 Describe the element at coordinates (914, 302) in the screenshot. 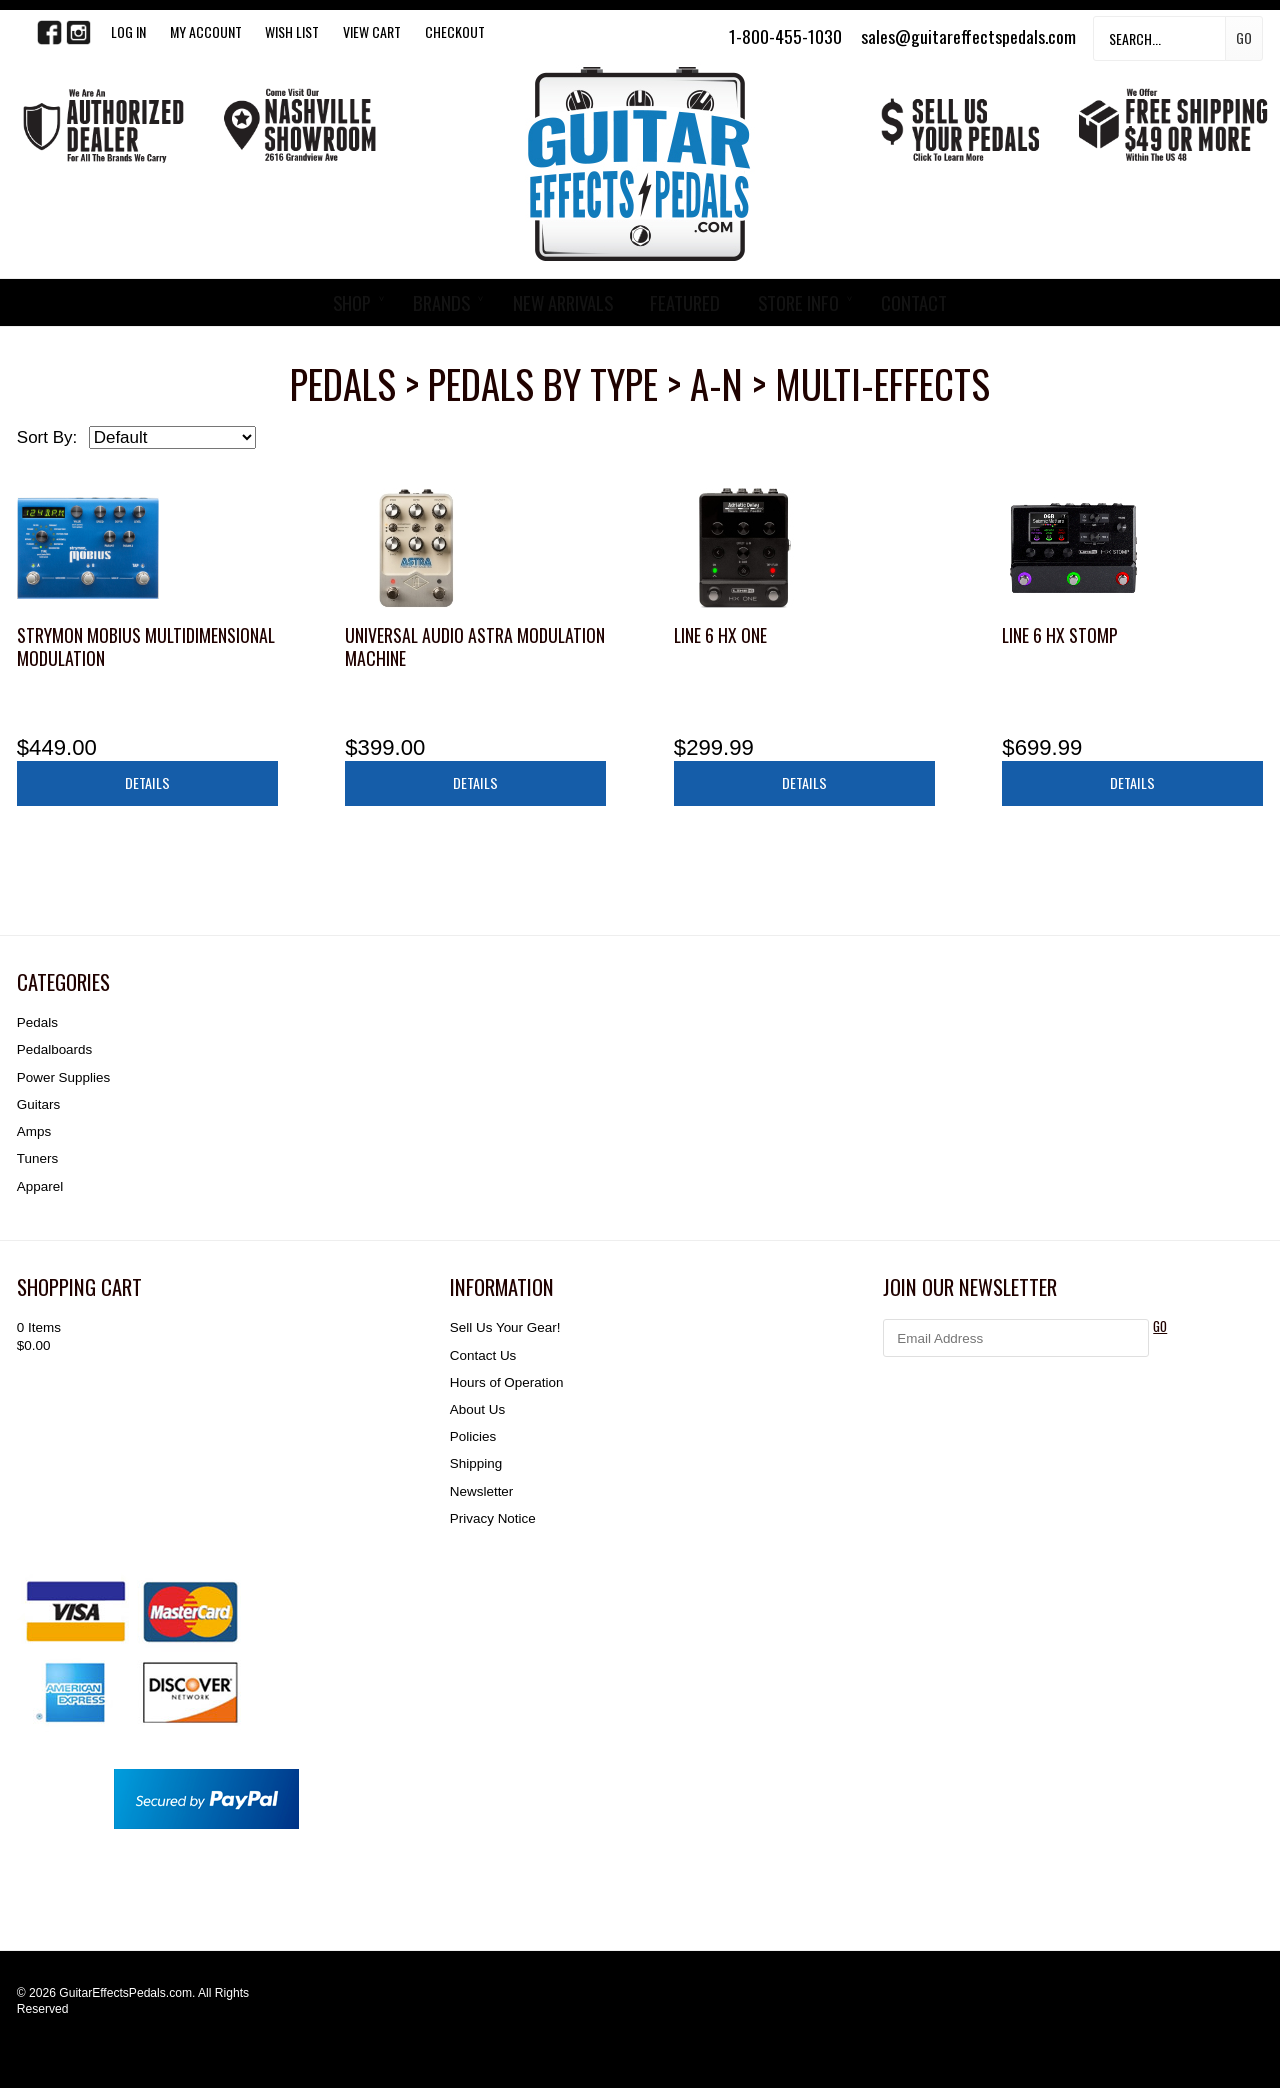

I see `CONTACT` at that location.